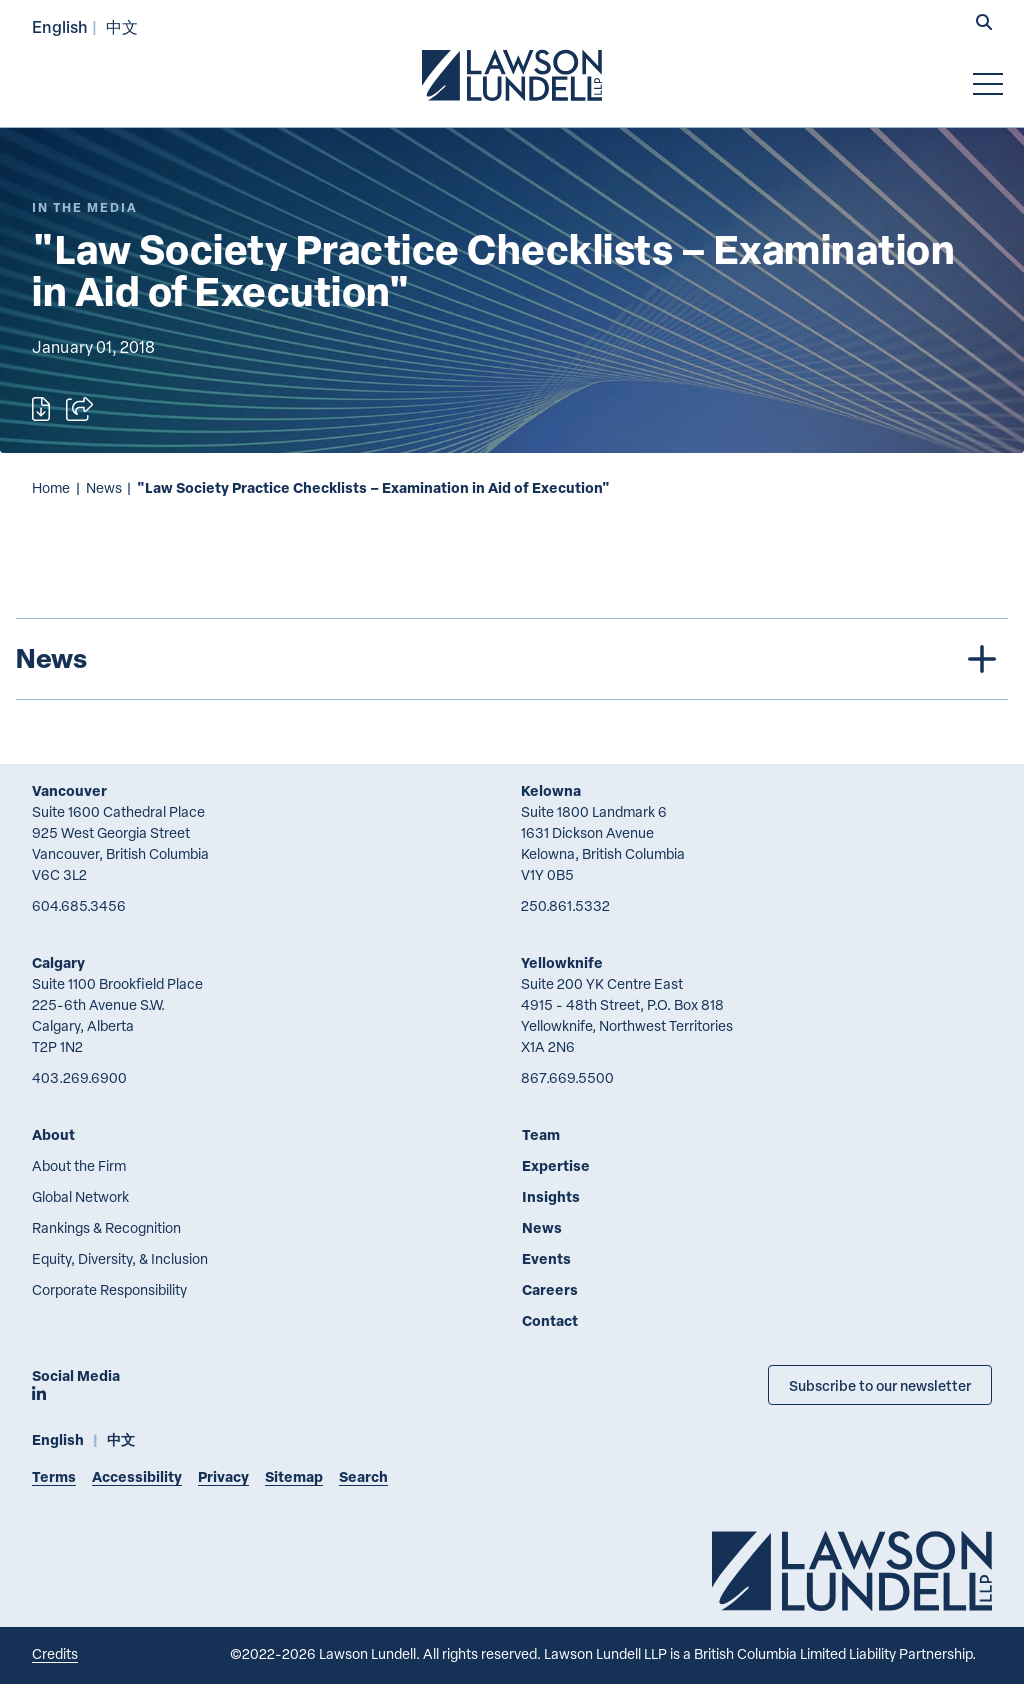 This screenshot has width=1024, height=1684. Describe the element at coordinates (104, 487) in the screenshot. I see `News` at that location.